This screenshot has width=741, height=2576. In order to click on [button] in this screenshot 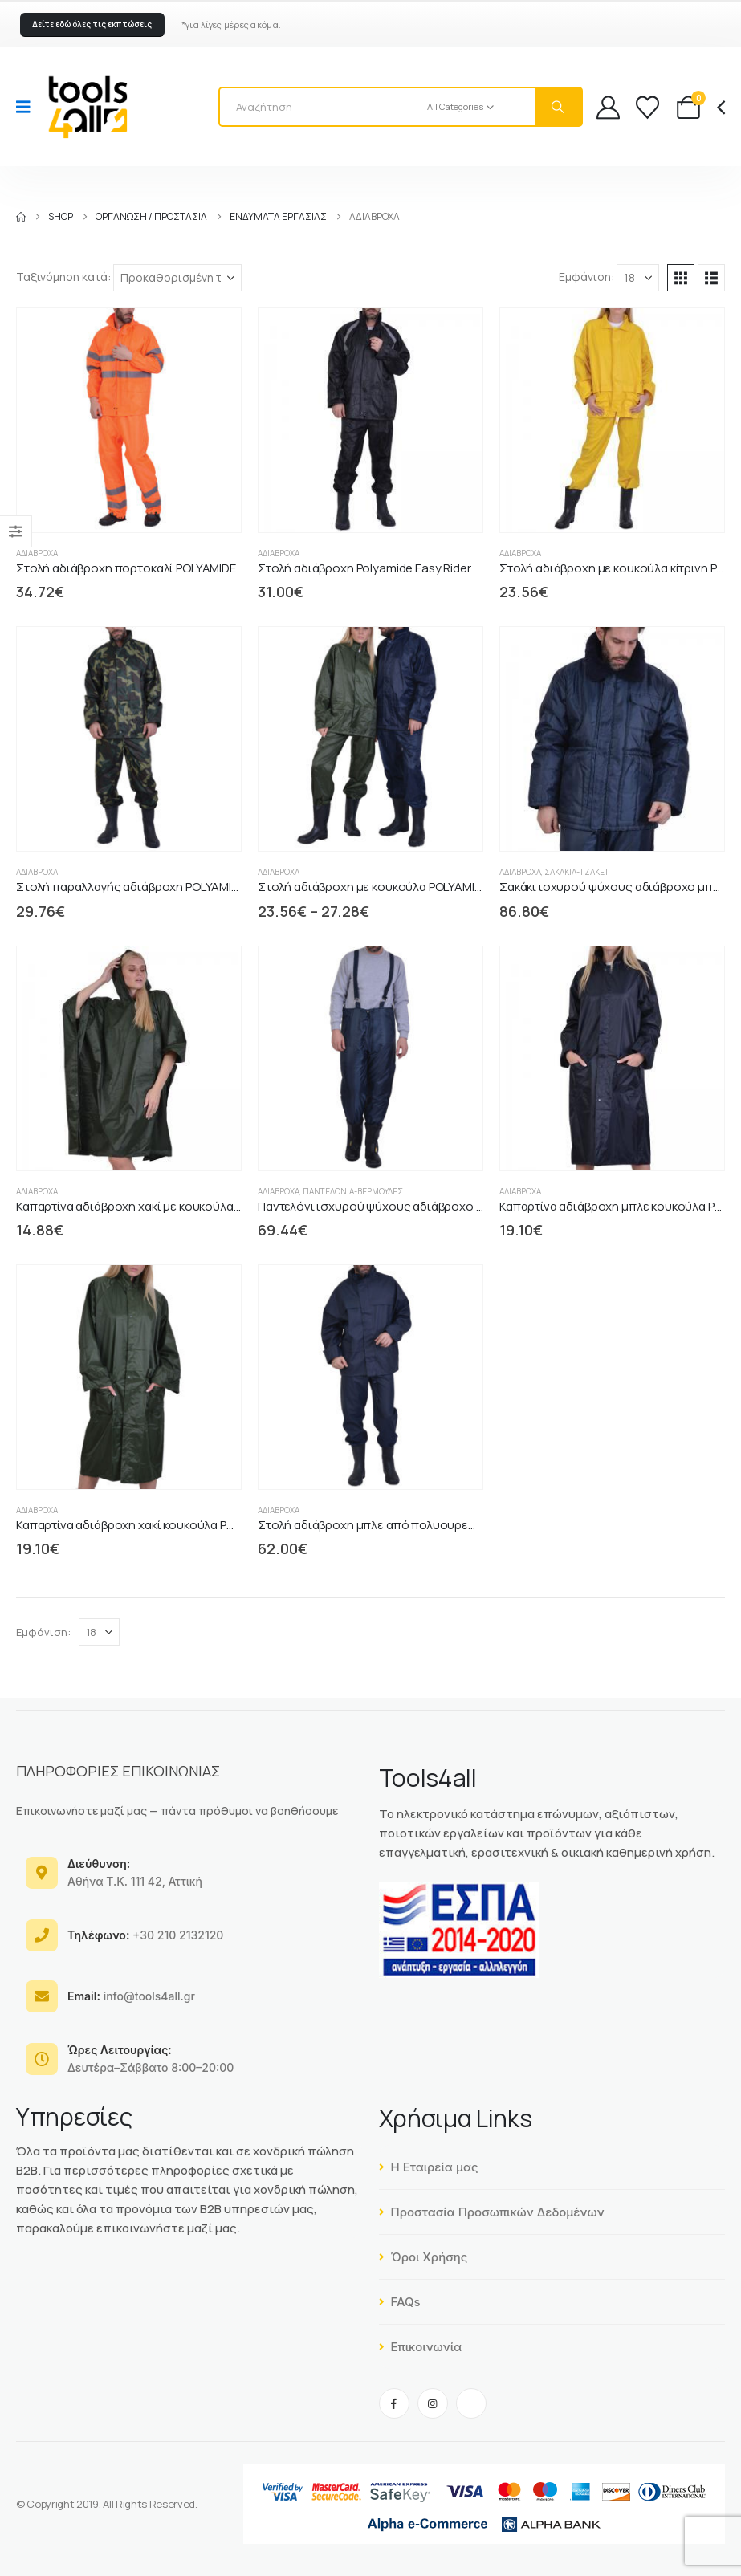, I will do `click(92, 25)`.